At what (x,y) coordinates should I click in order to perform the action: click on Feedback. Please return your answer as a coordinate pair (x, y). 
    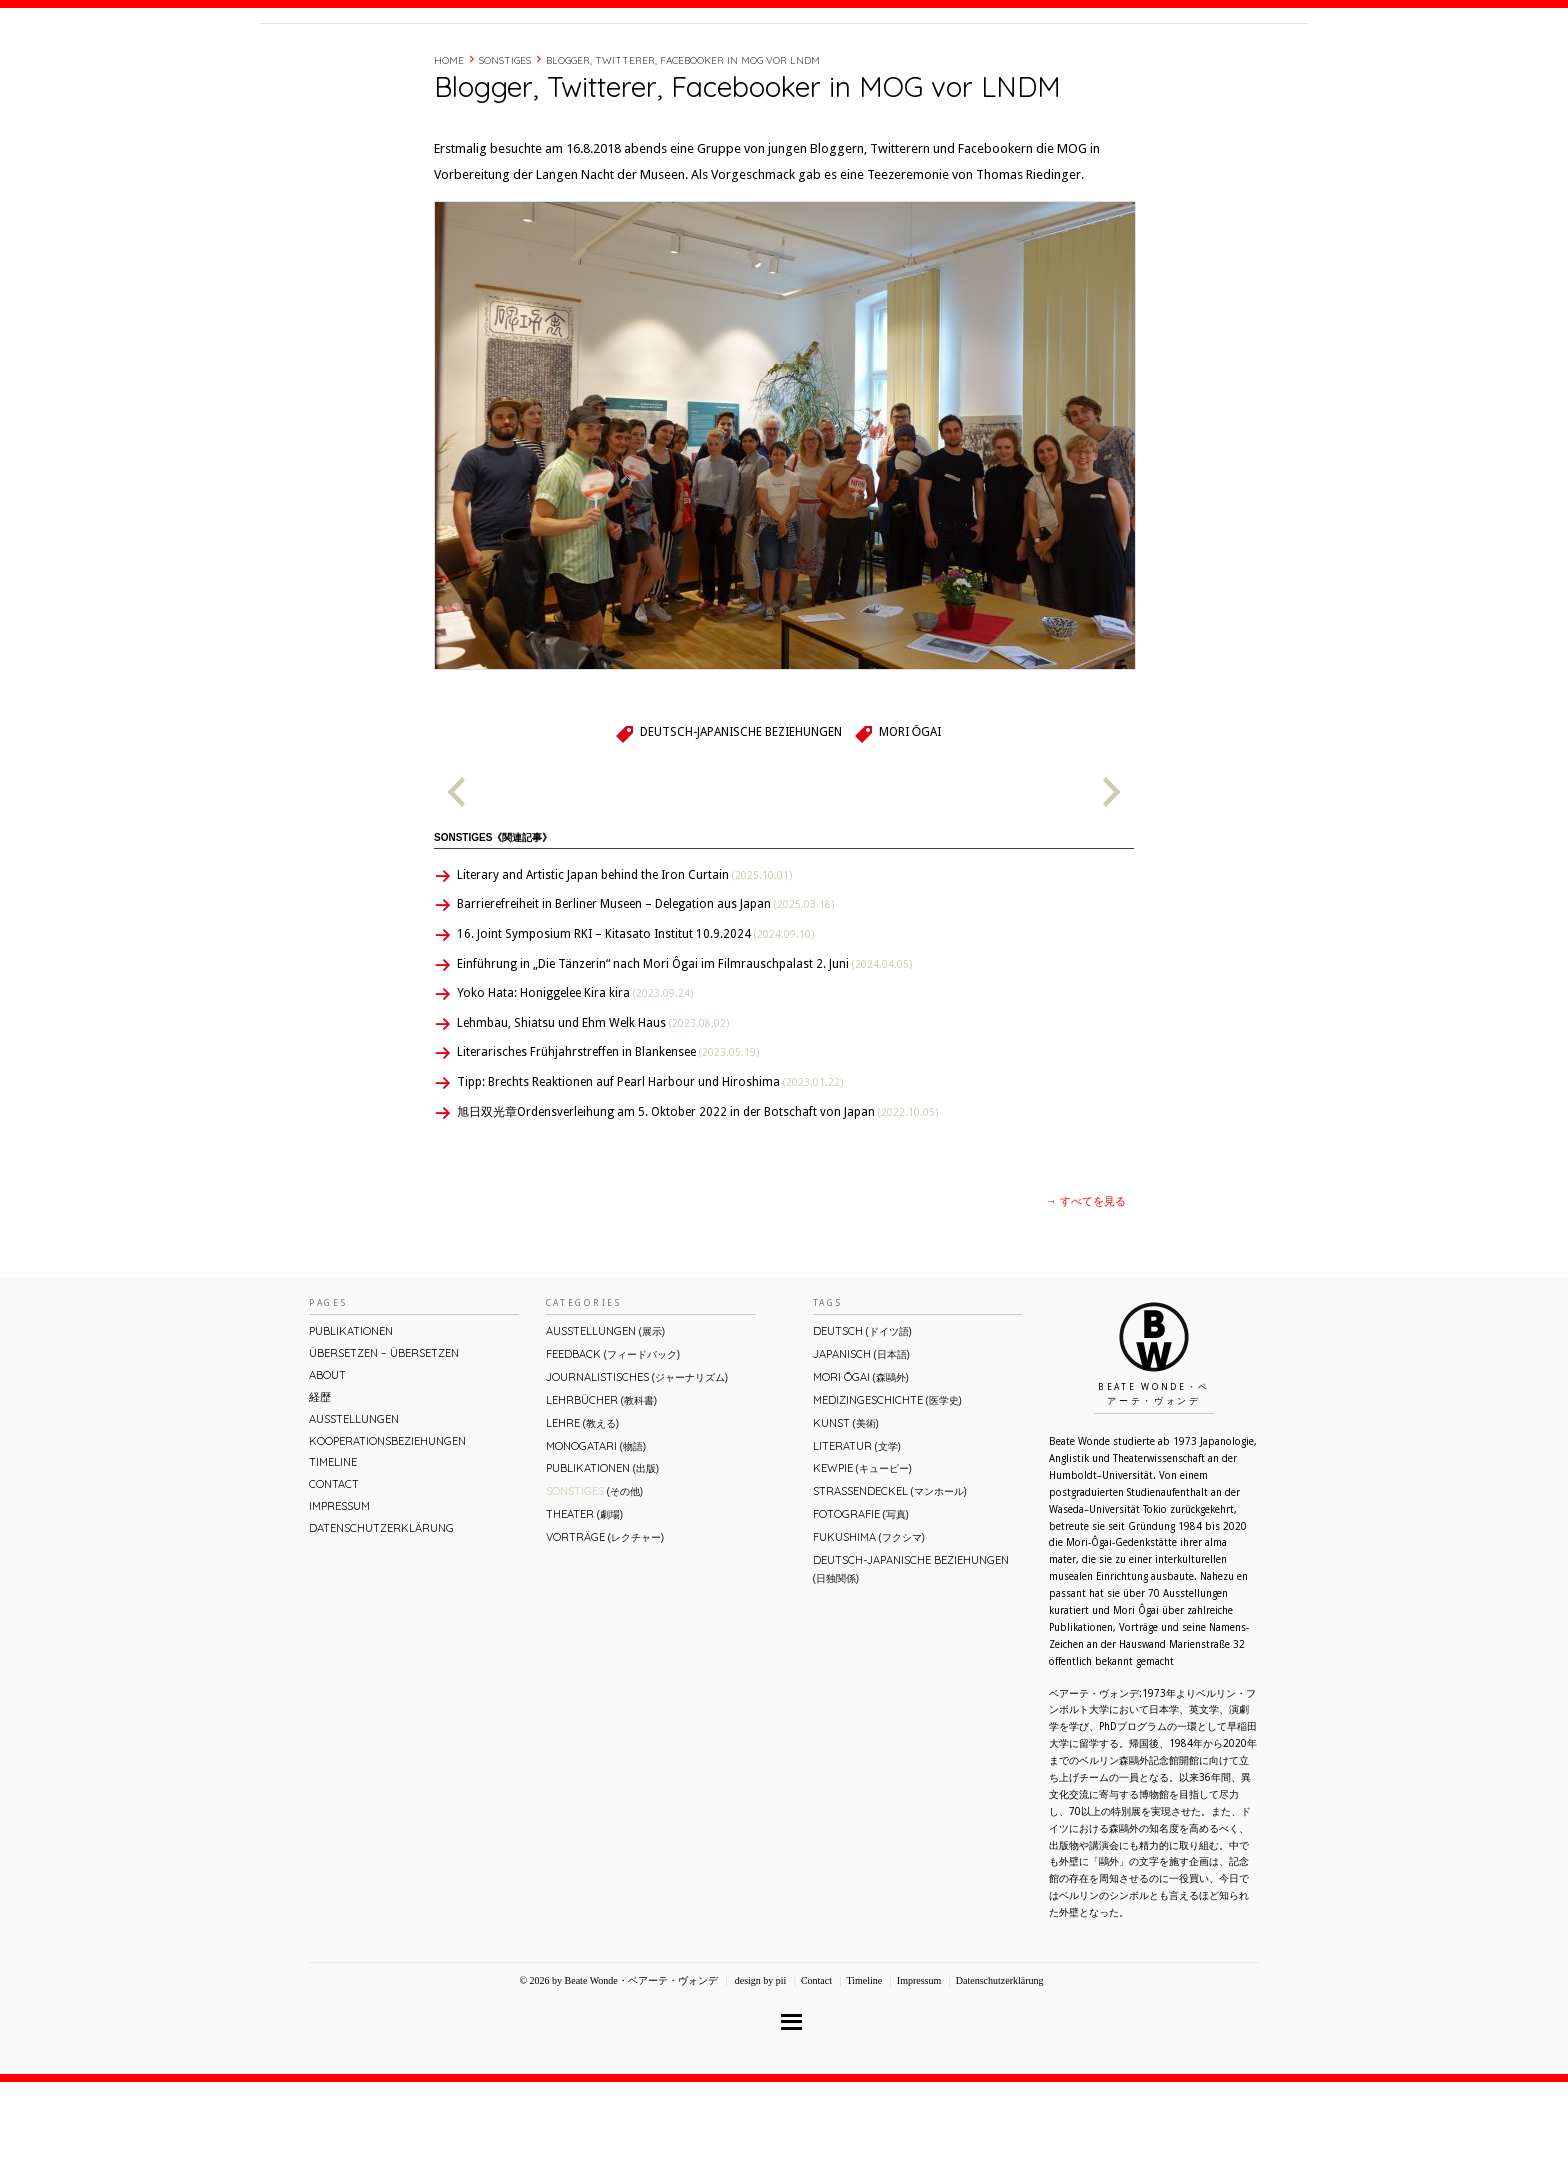
    Looking at the image, I should click on (613, 1439).